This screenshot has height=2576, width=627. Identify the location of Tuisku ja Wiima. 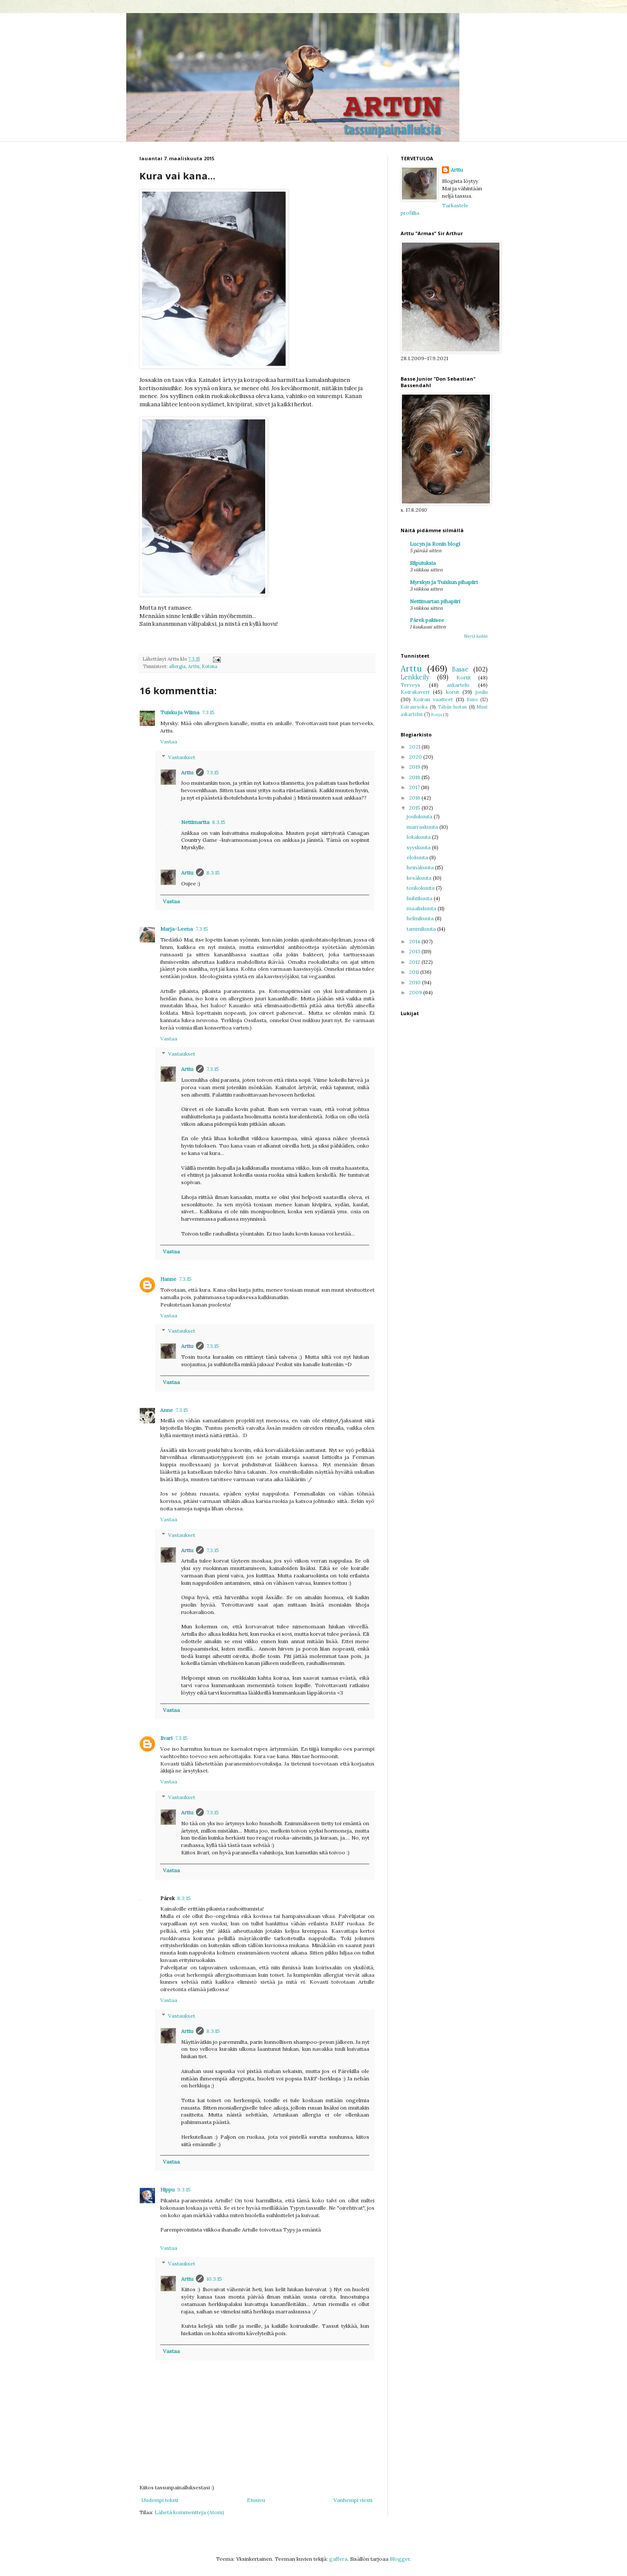
(179, 712).